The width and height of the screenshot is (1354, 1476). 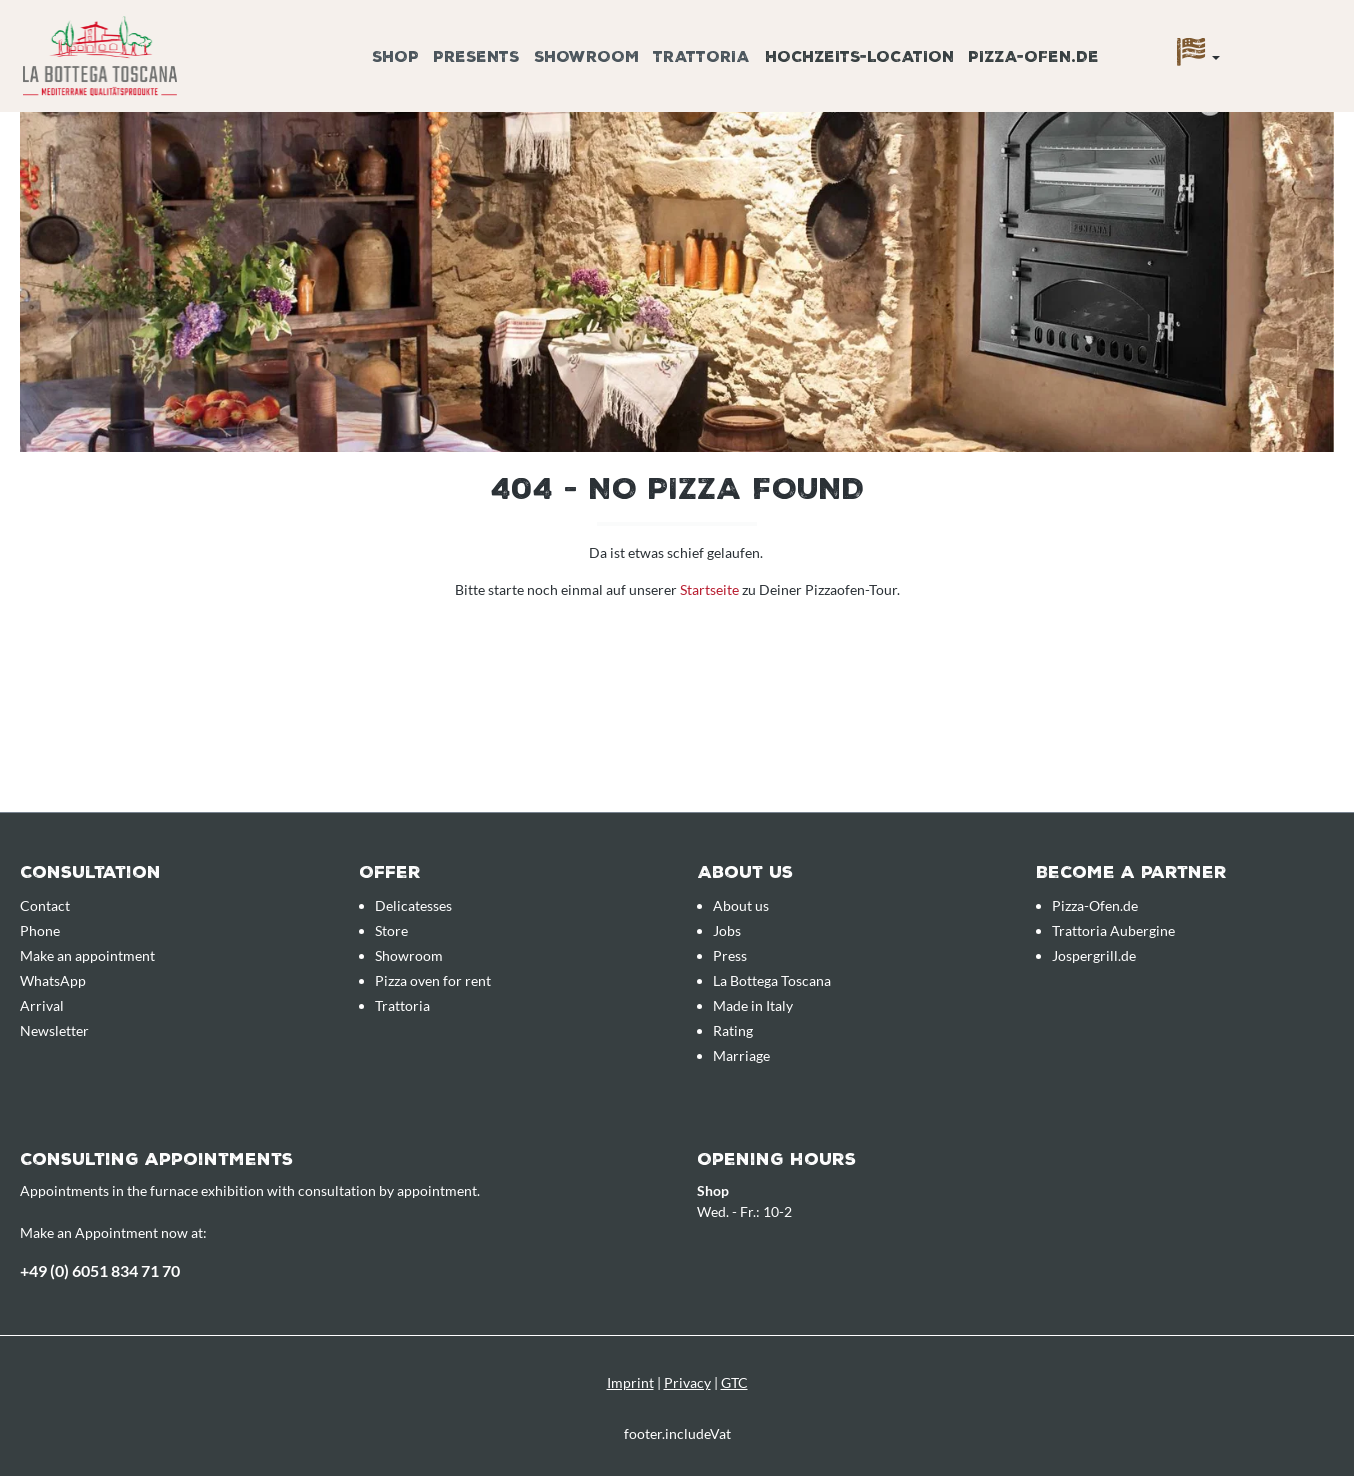 I want to click on Make an appointment, so click(x=87, y=955).